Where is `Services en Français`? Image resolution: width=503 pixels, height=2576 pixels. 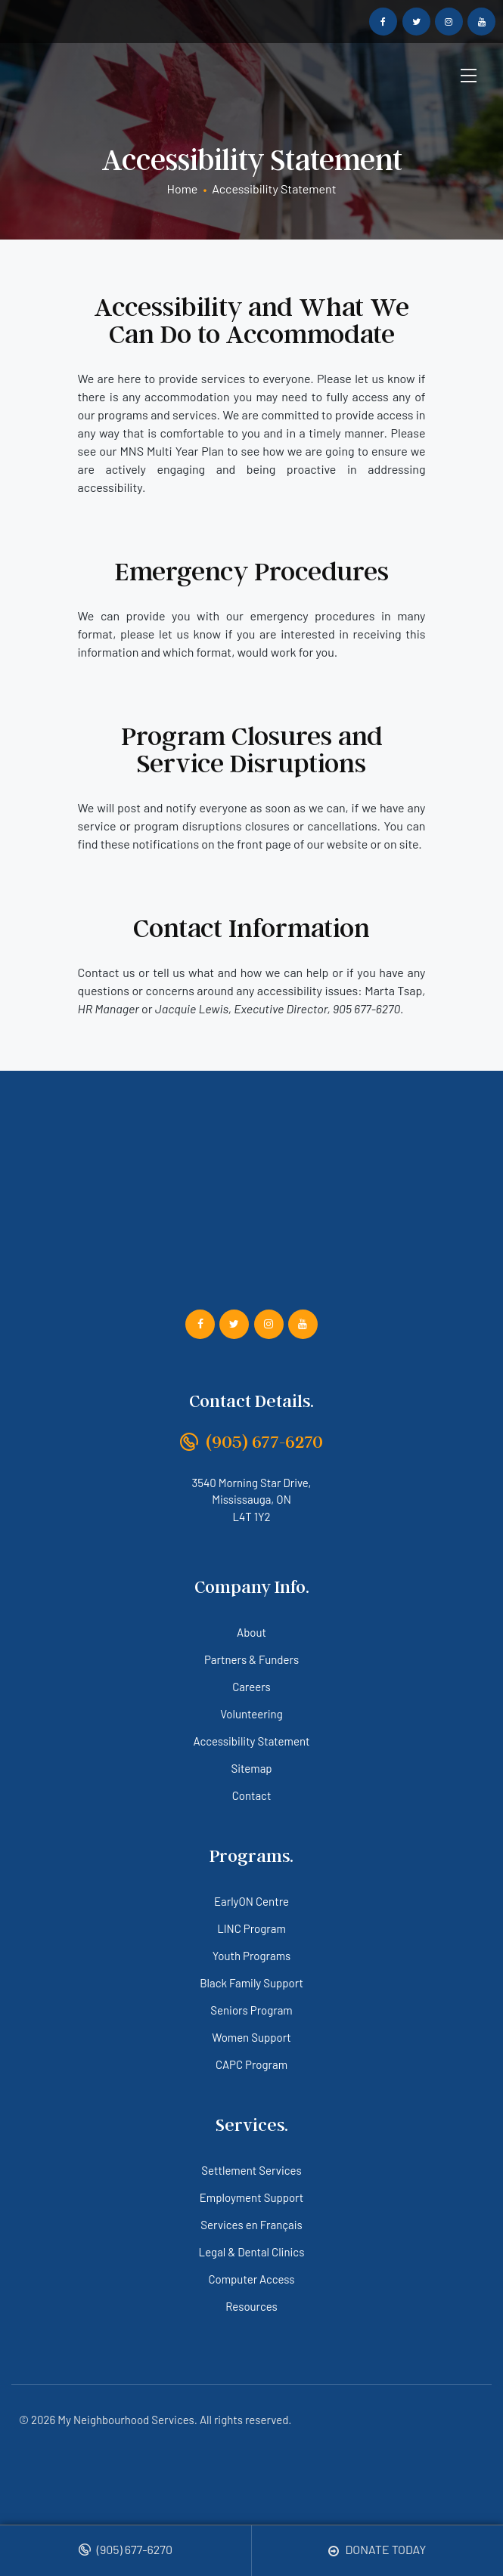 Services en Français is located at coordinates (251, 2224).